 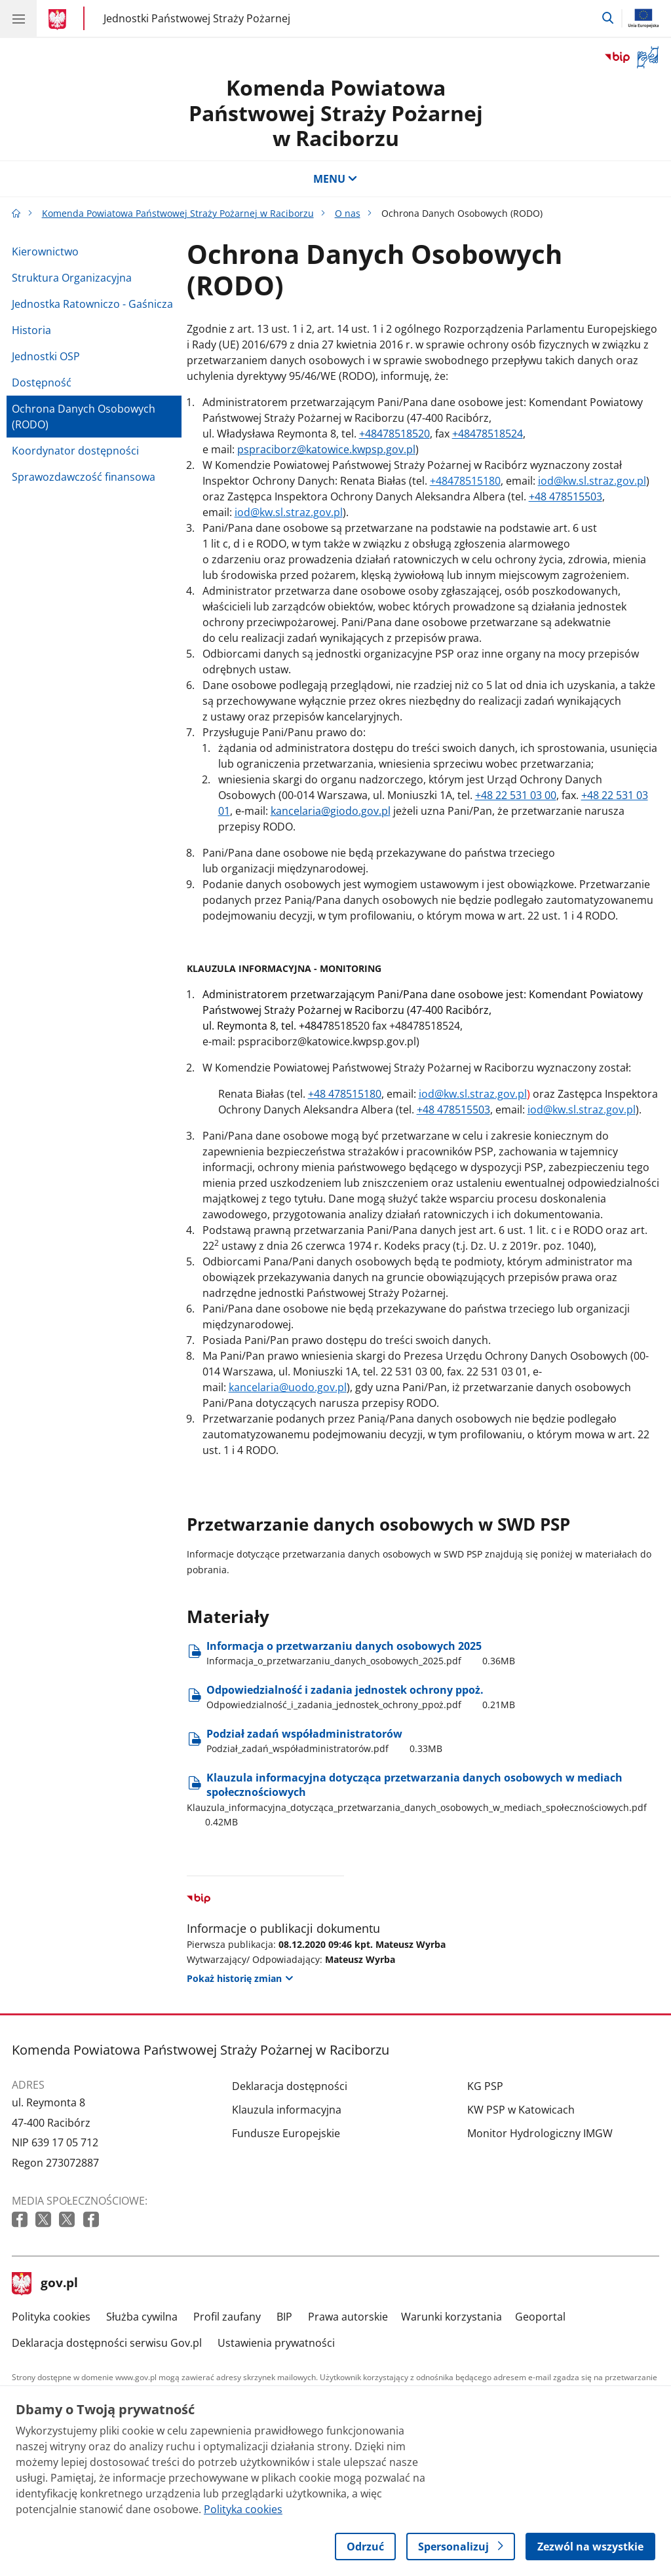 What do you see at coordinates (335, 179) in the screenshot?
I see `MENU` at bounding box center [335, 179].